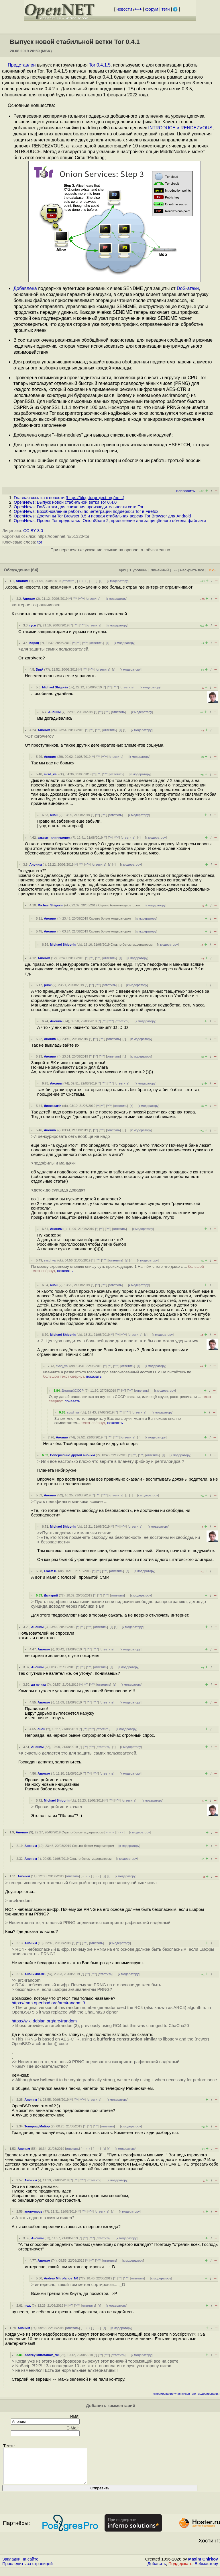 This screenshot has width=220, height=2576. Describe the element at coordinates (55, 687) in the screenshot. I see `Michael Shigorin` at that location.